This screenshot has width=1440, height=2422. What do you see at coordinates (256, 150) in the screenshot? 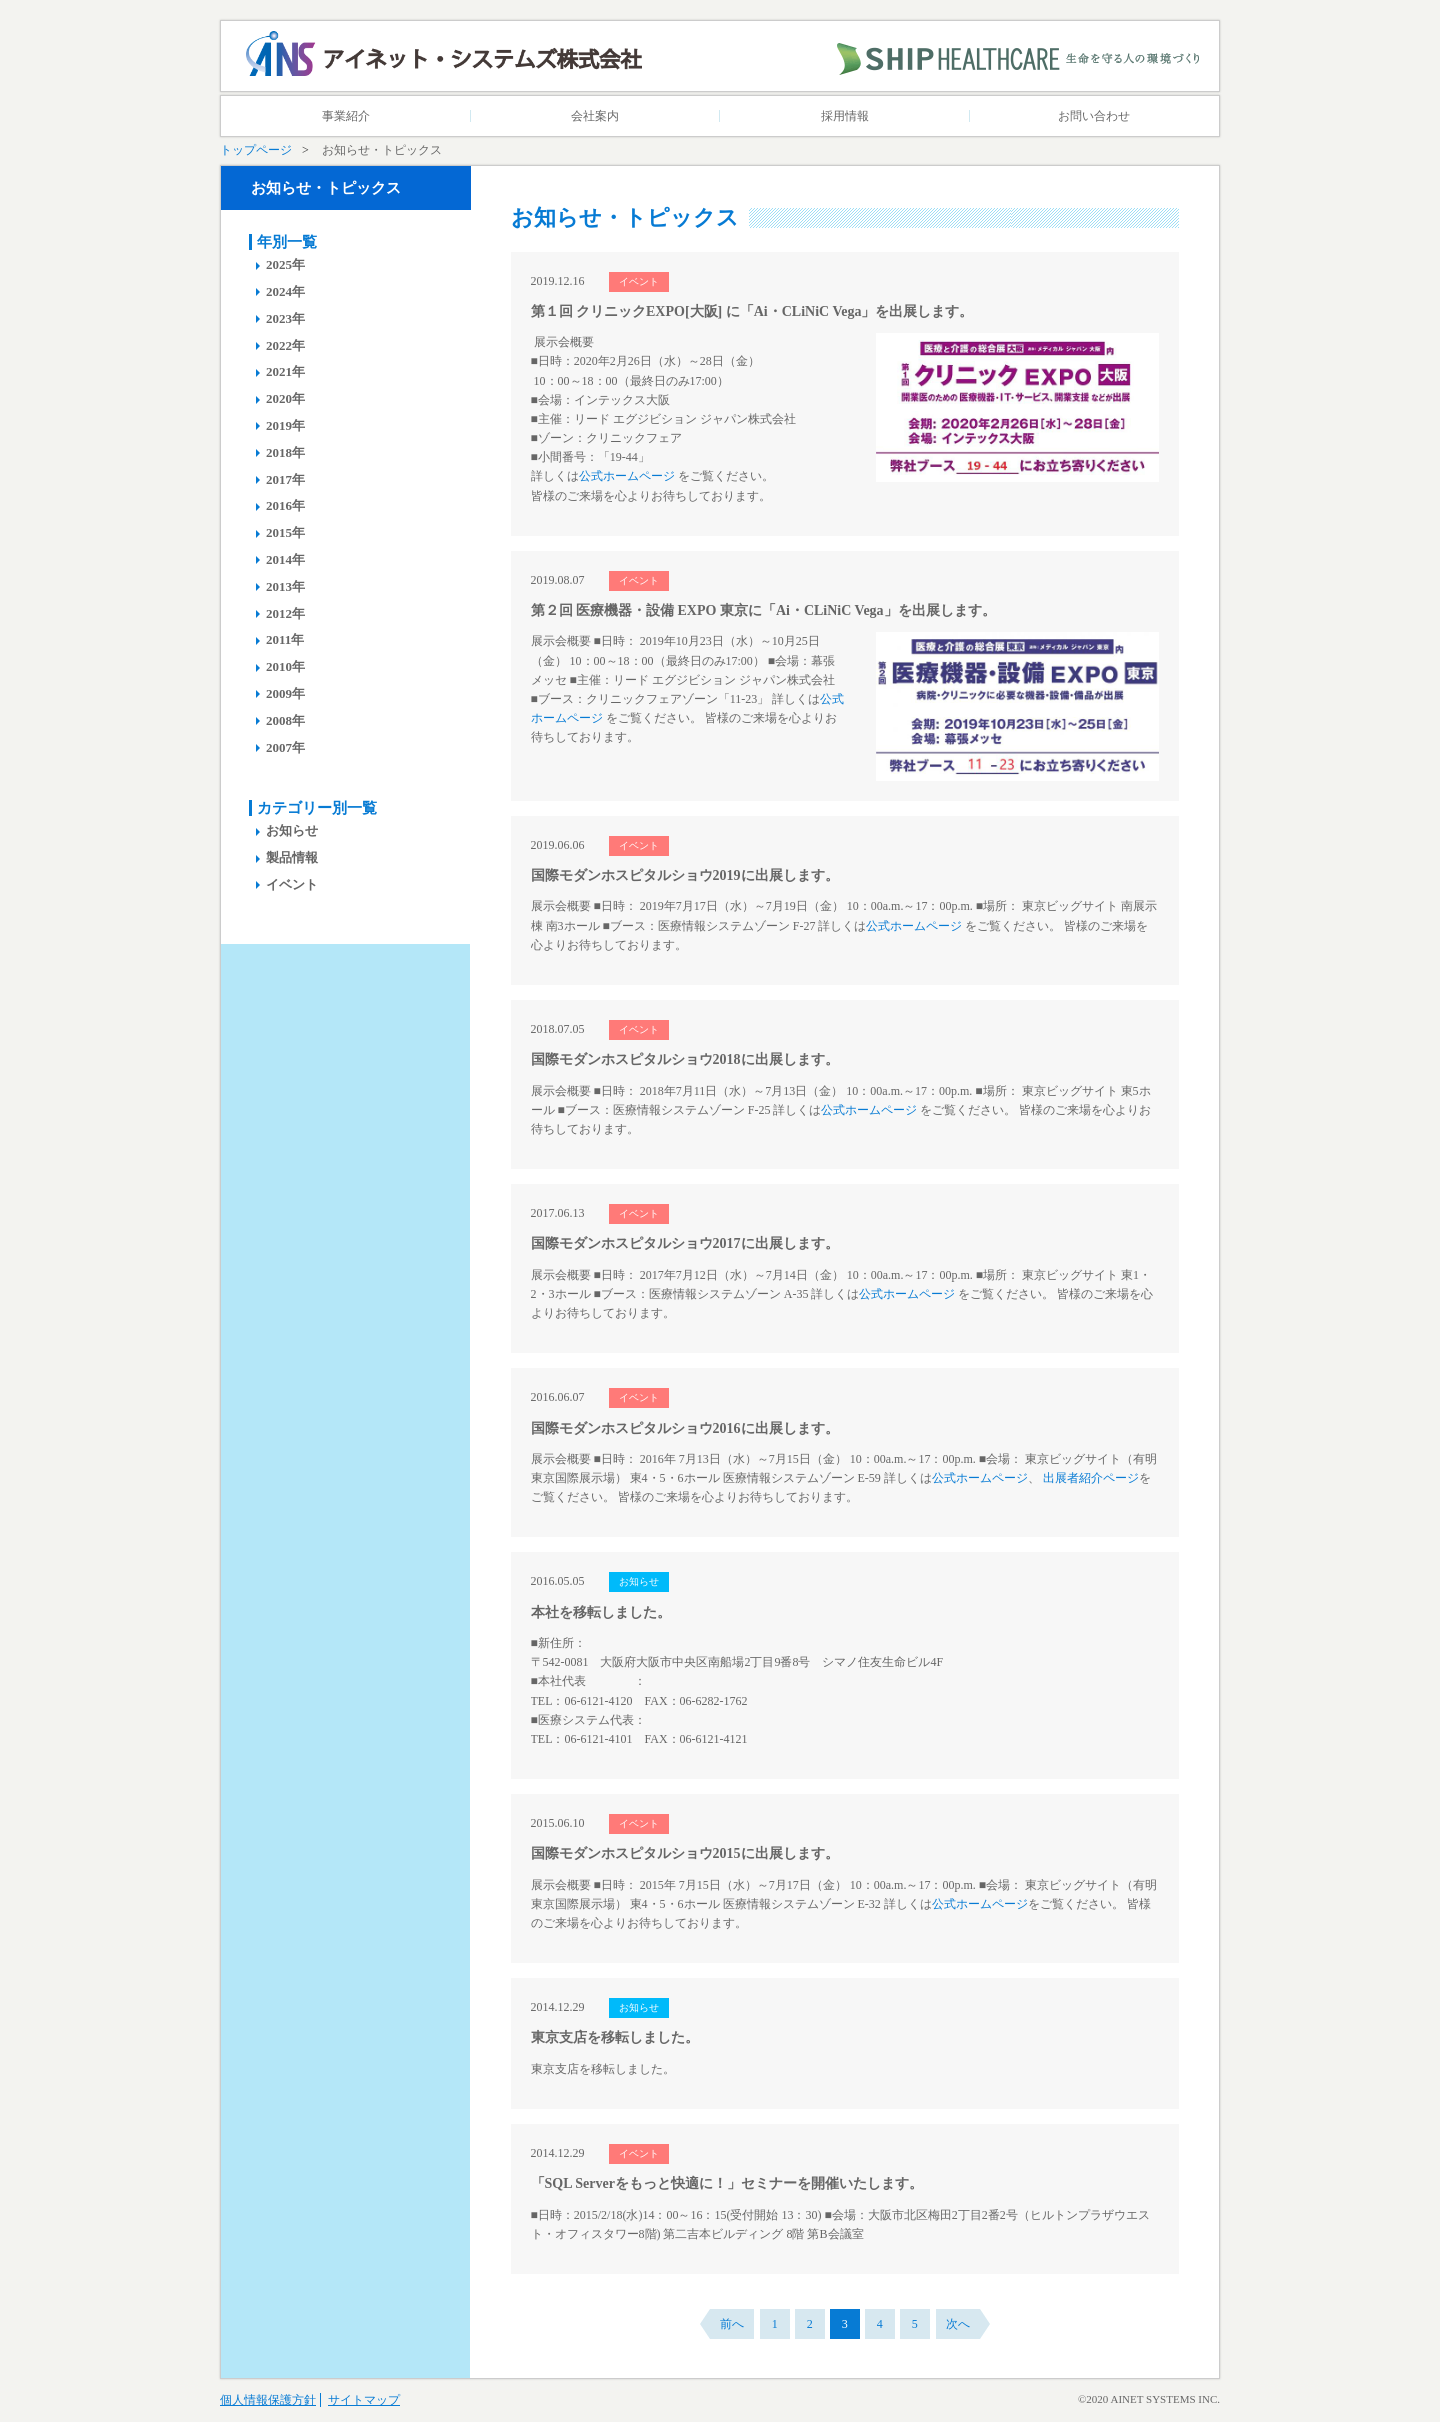
I see `トップページ` at bounding box center [256, 150].